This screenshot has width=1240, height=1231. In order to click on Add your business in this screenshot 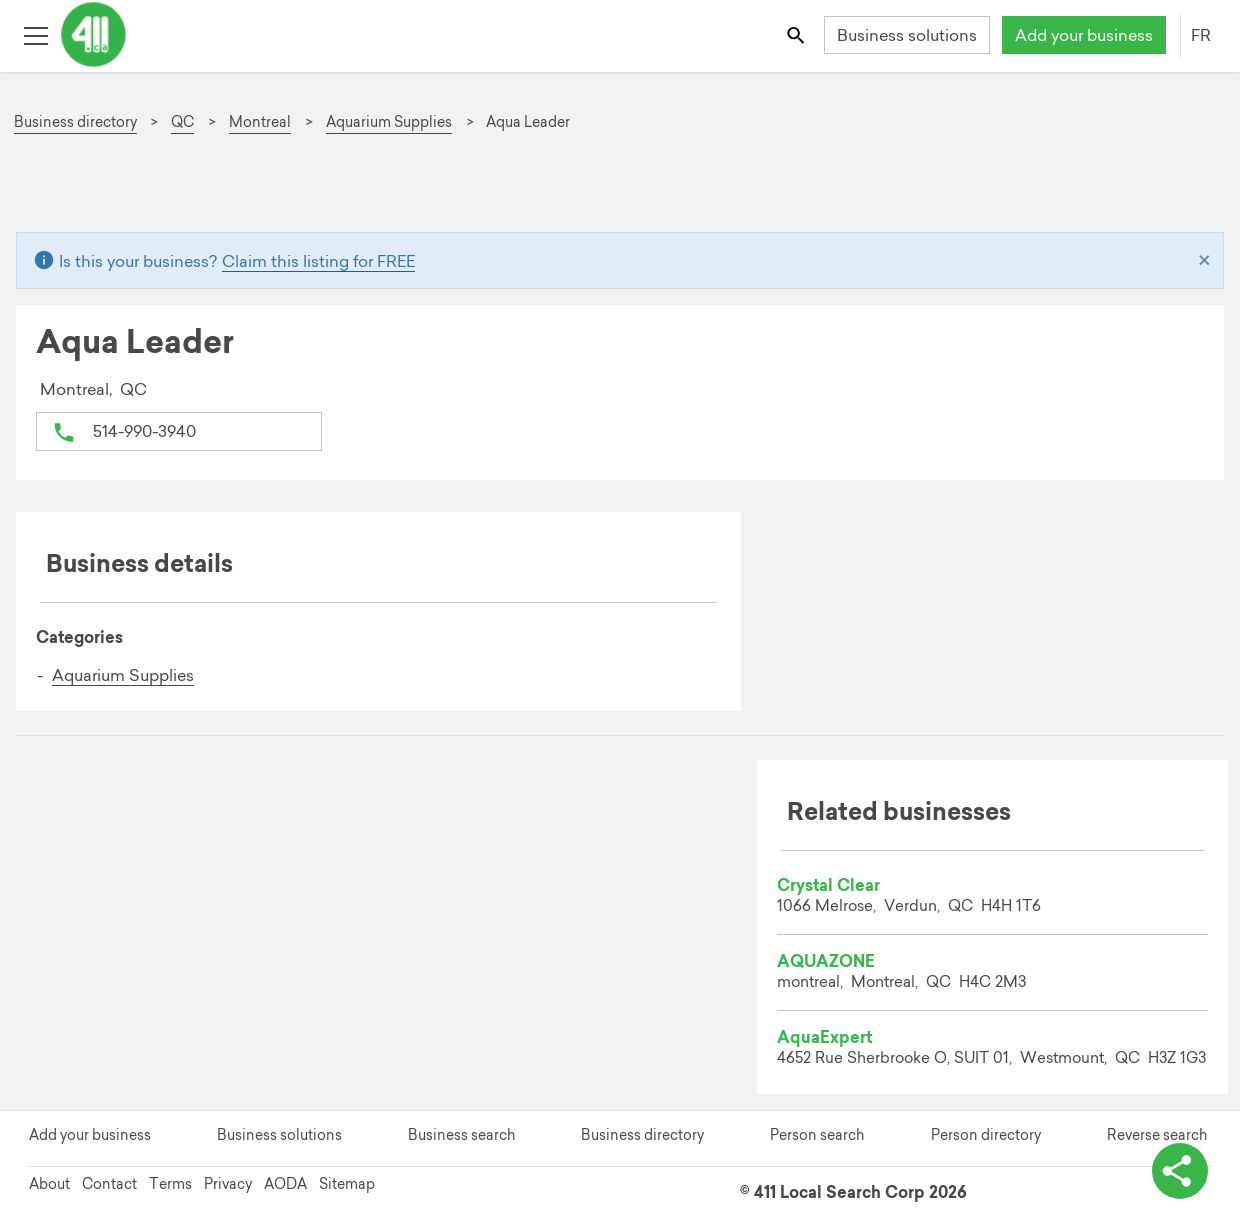, I will do `click(1084, 35)`.